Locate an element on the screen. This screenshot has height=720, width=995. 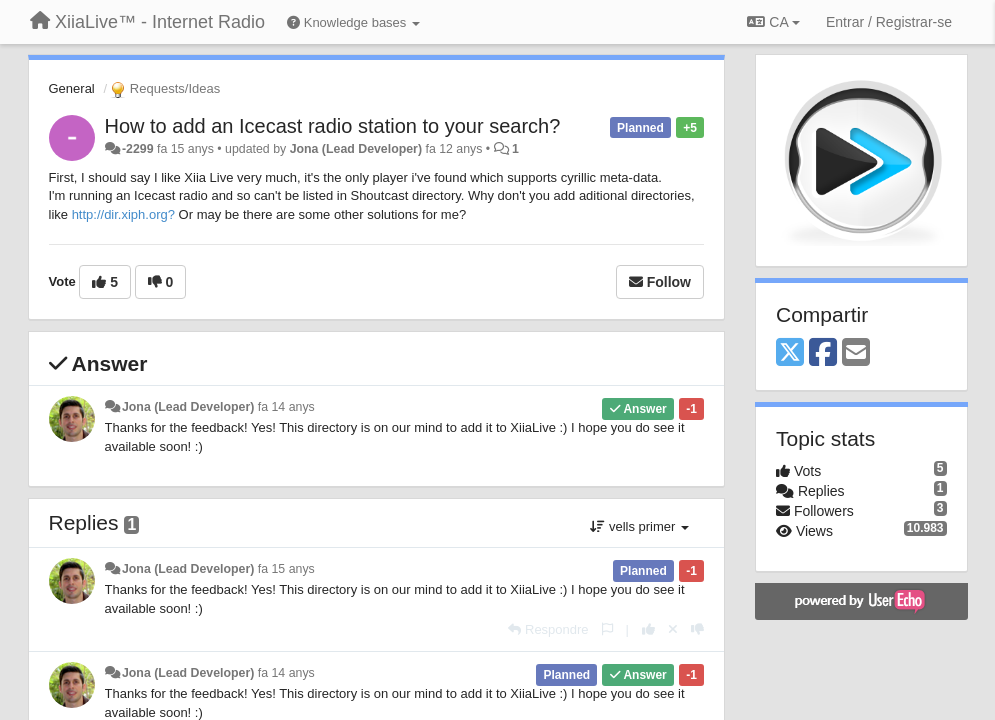
http://dir.xiph.org? is located at coordinates (123, 214).